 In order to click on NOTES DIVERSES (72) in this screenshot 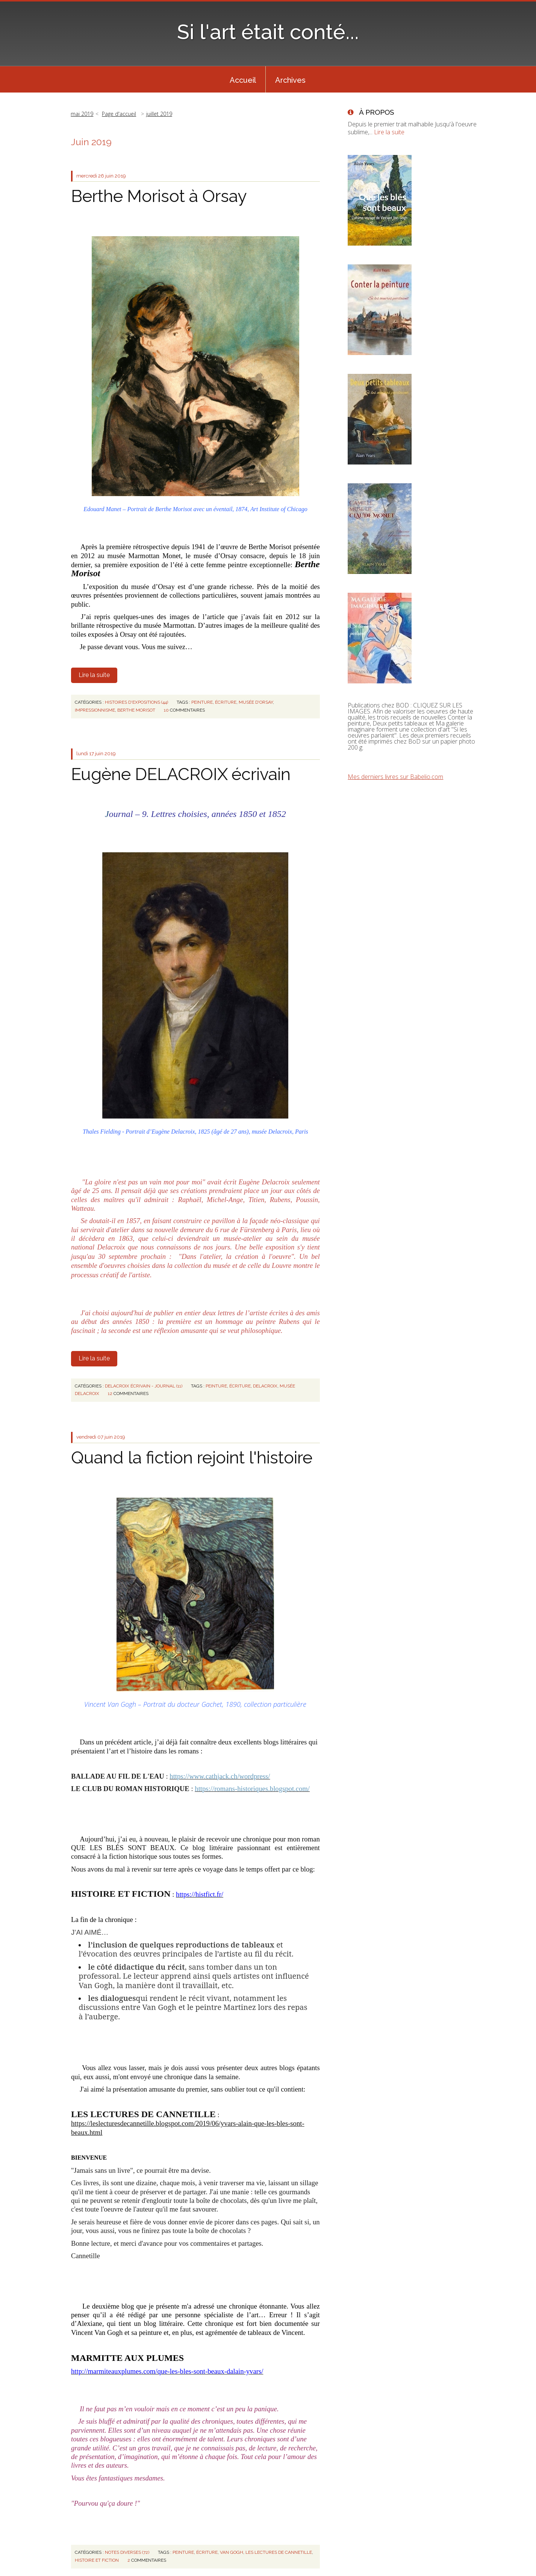, I will do `click(127, 2552)`.